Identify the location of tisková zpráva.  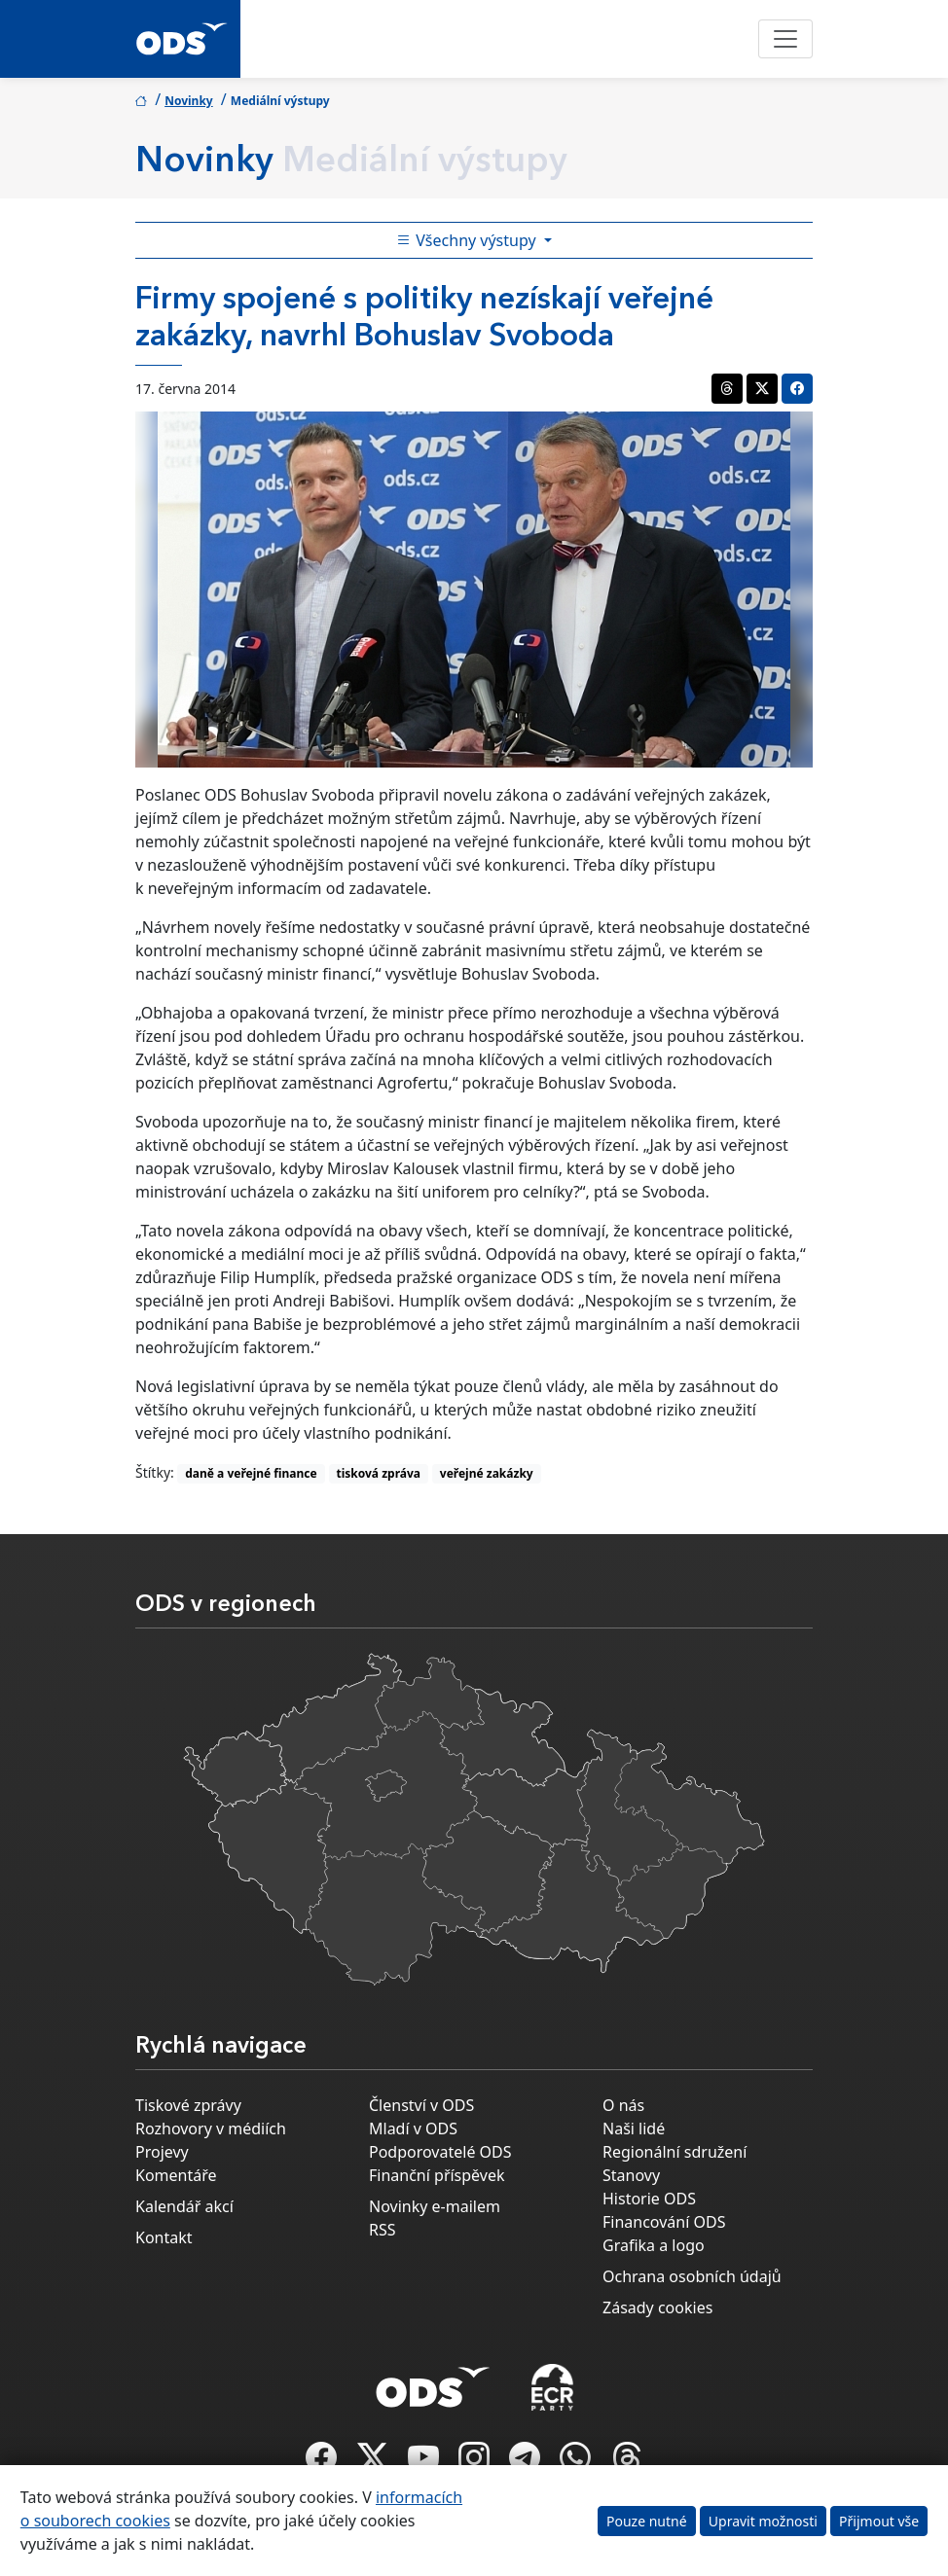
(378, 1473).